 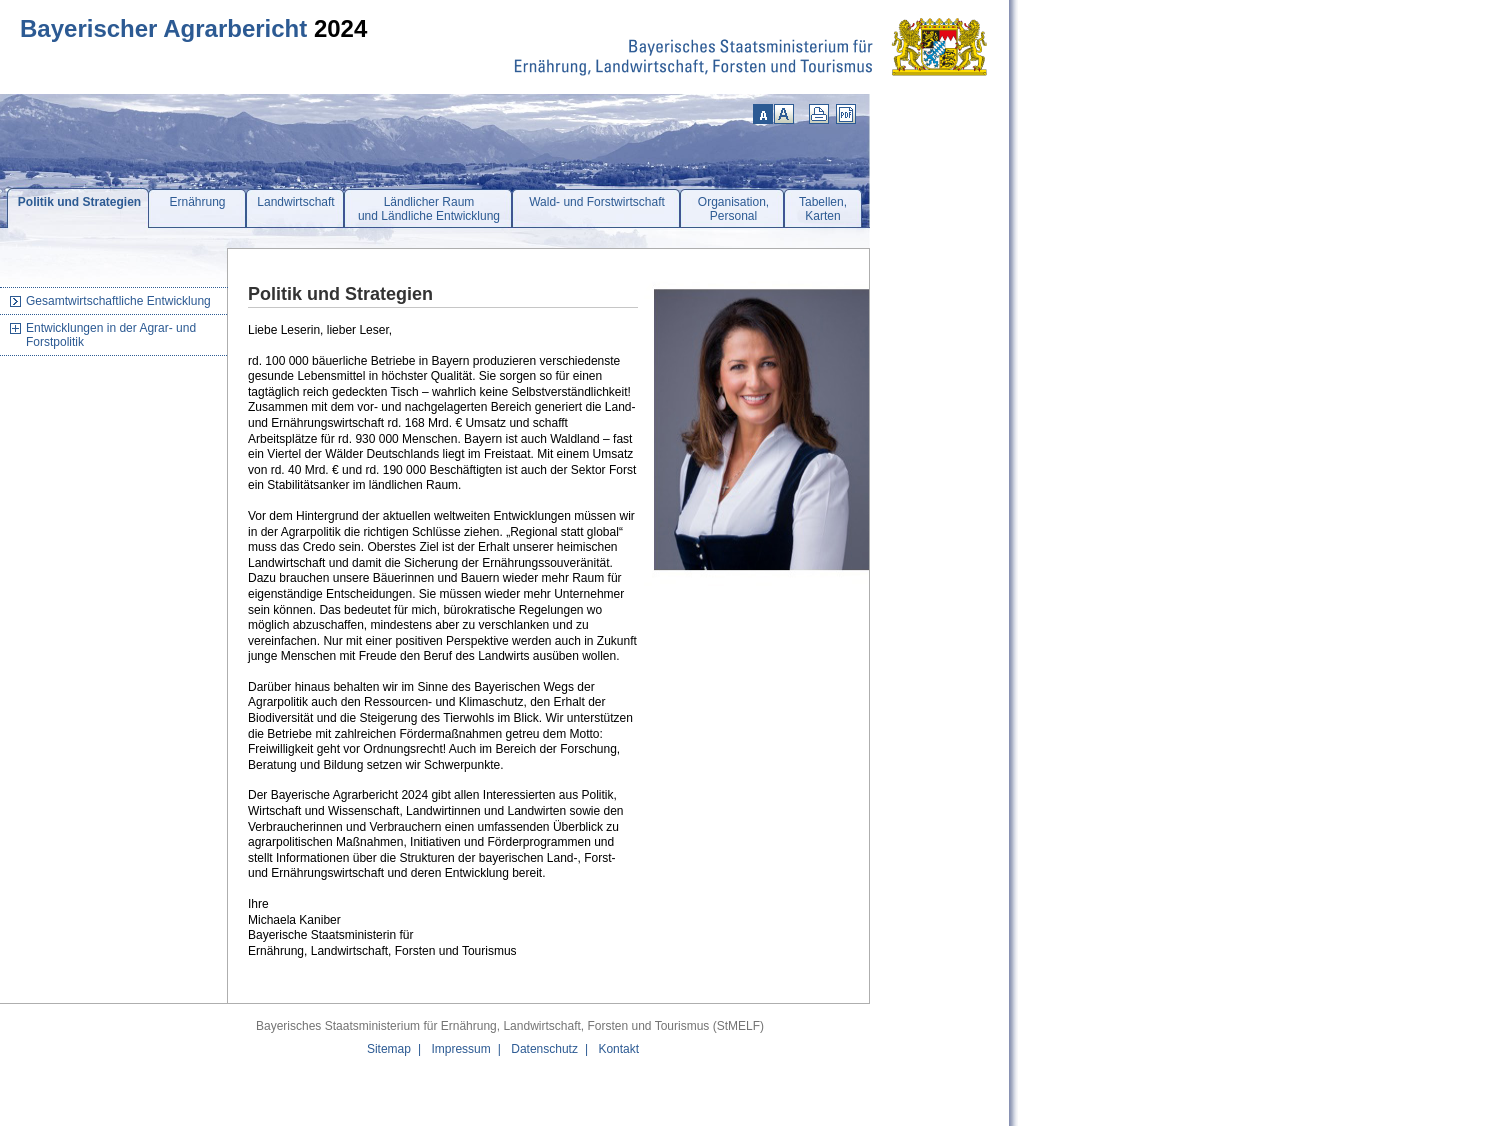 What do you see at coordinates (295, 202) in the screenshot?
I see `Landwirtschaft` at bounding box center [295, 202].